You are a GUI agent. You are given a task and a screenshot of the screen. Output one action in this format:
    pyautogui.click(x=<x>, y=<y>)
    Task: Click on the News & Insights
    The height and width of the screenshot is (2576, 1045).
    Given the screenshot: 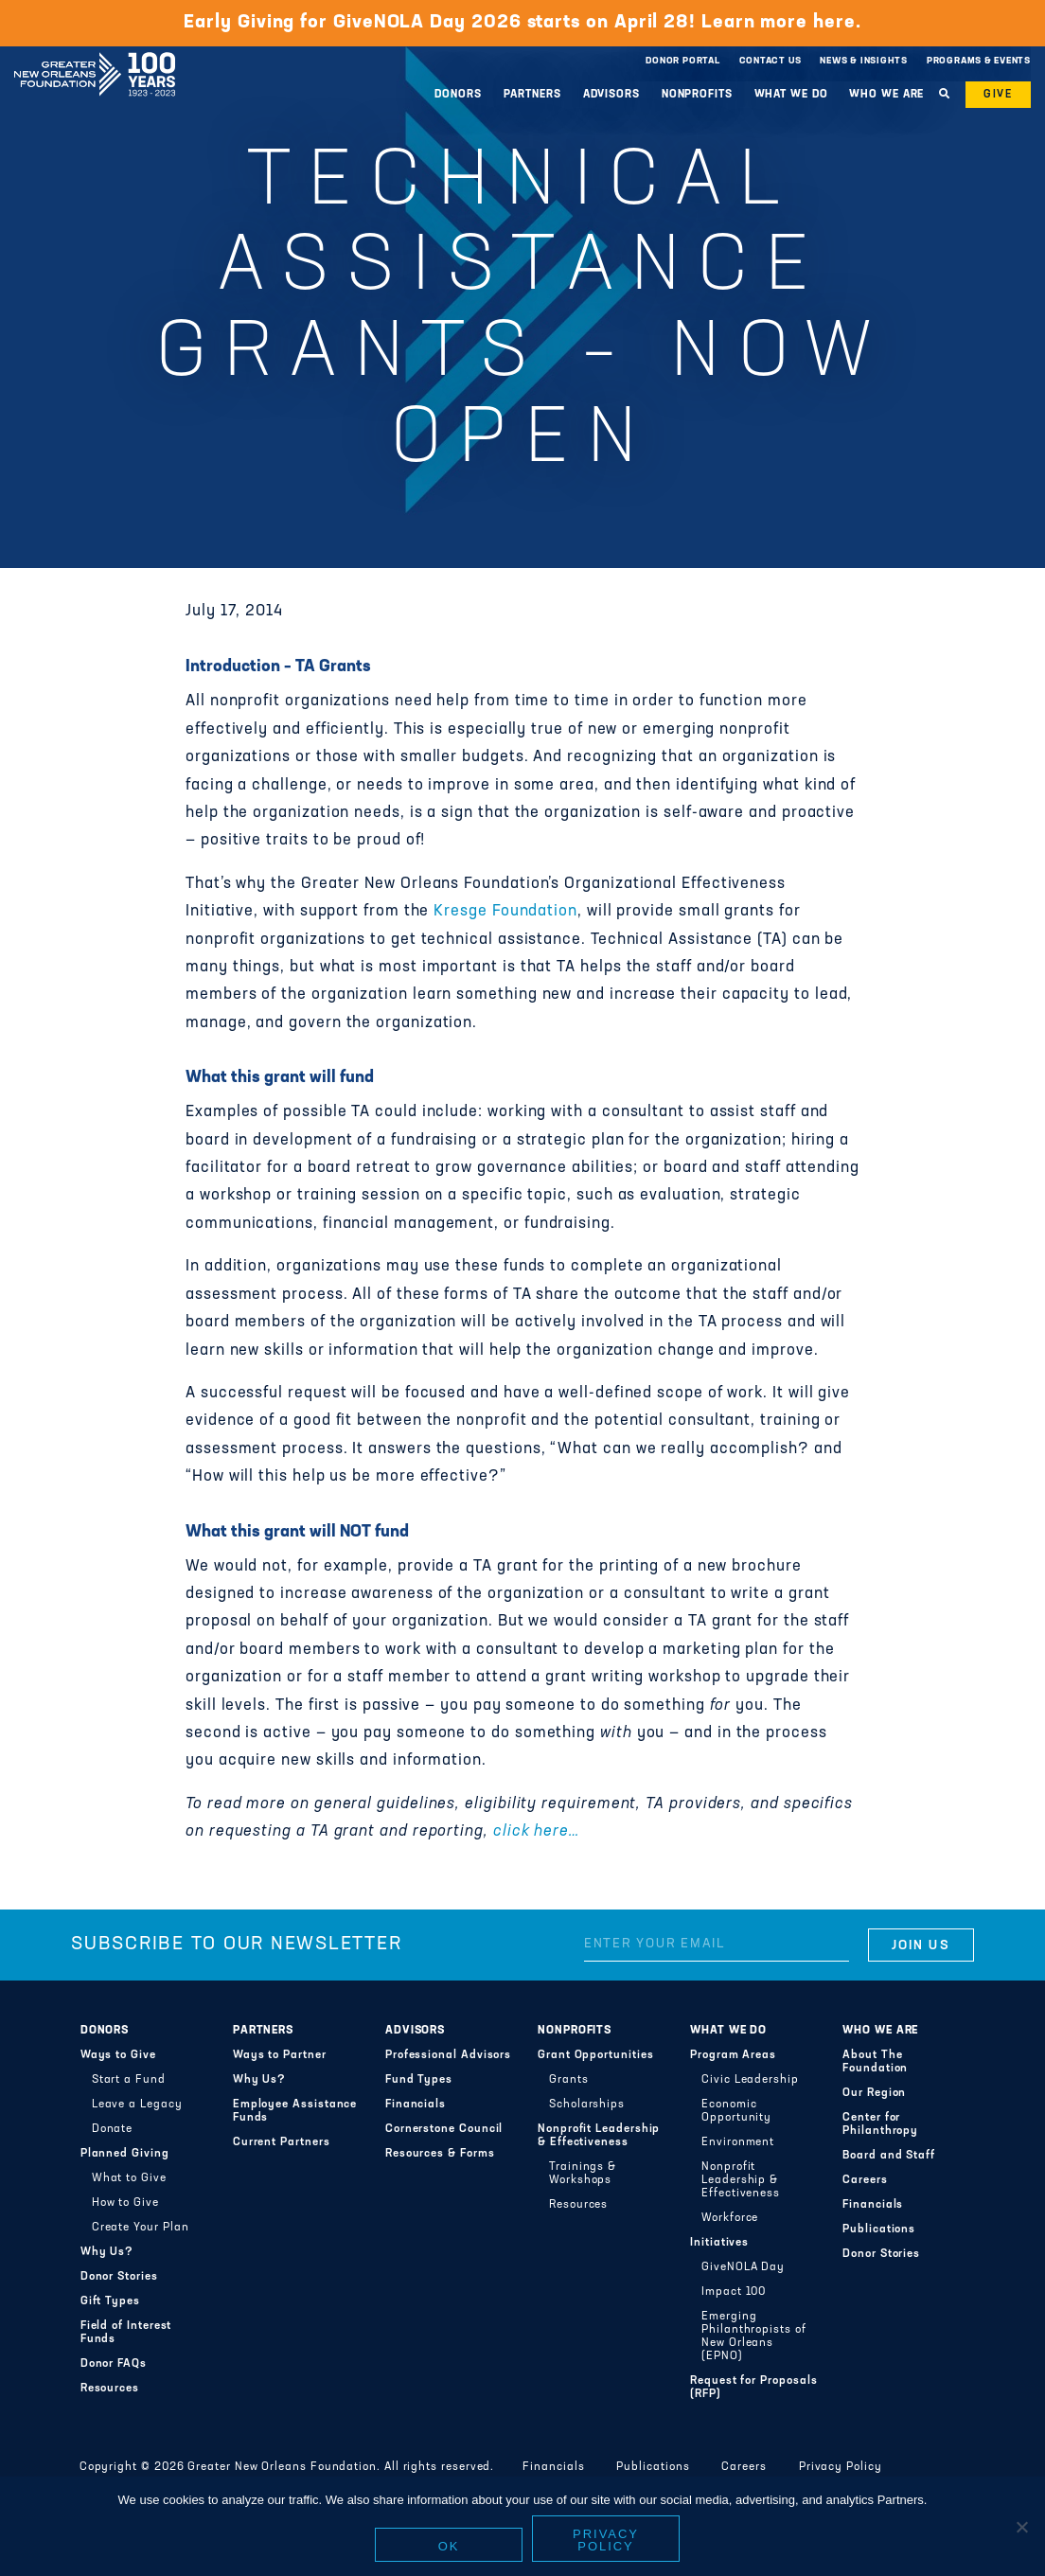 What is the action you would take?
    pyautogui.click(x=864, y=61)
    